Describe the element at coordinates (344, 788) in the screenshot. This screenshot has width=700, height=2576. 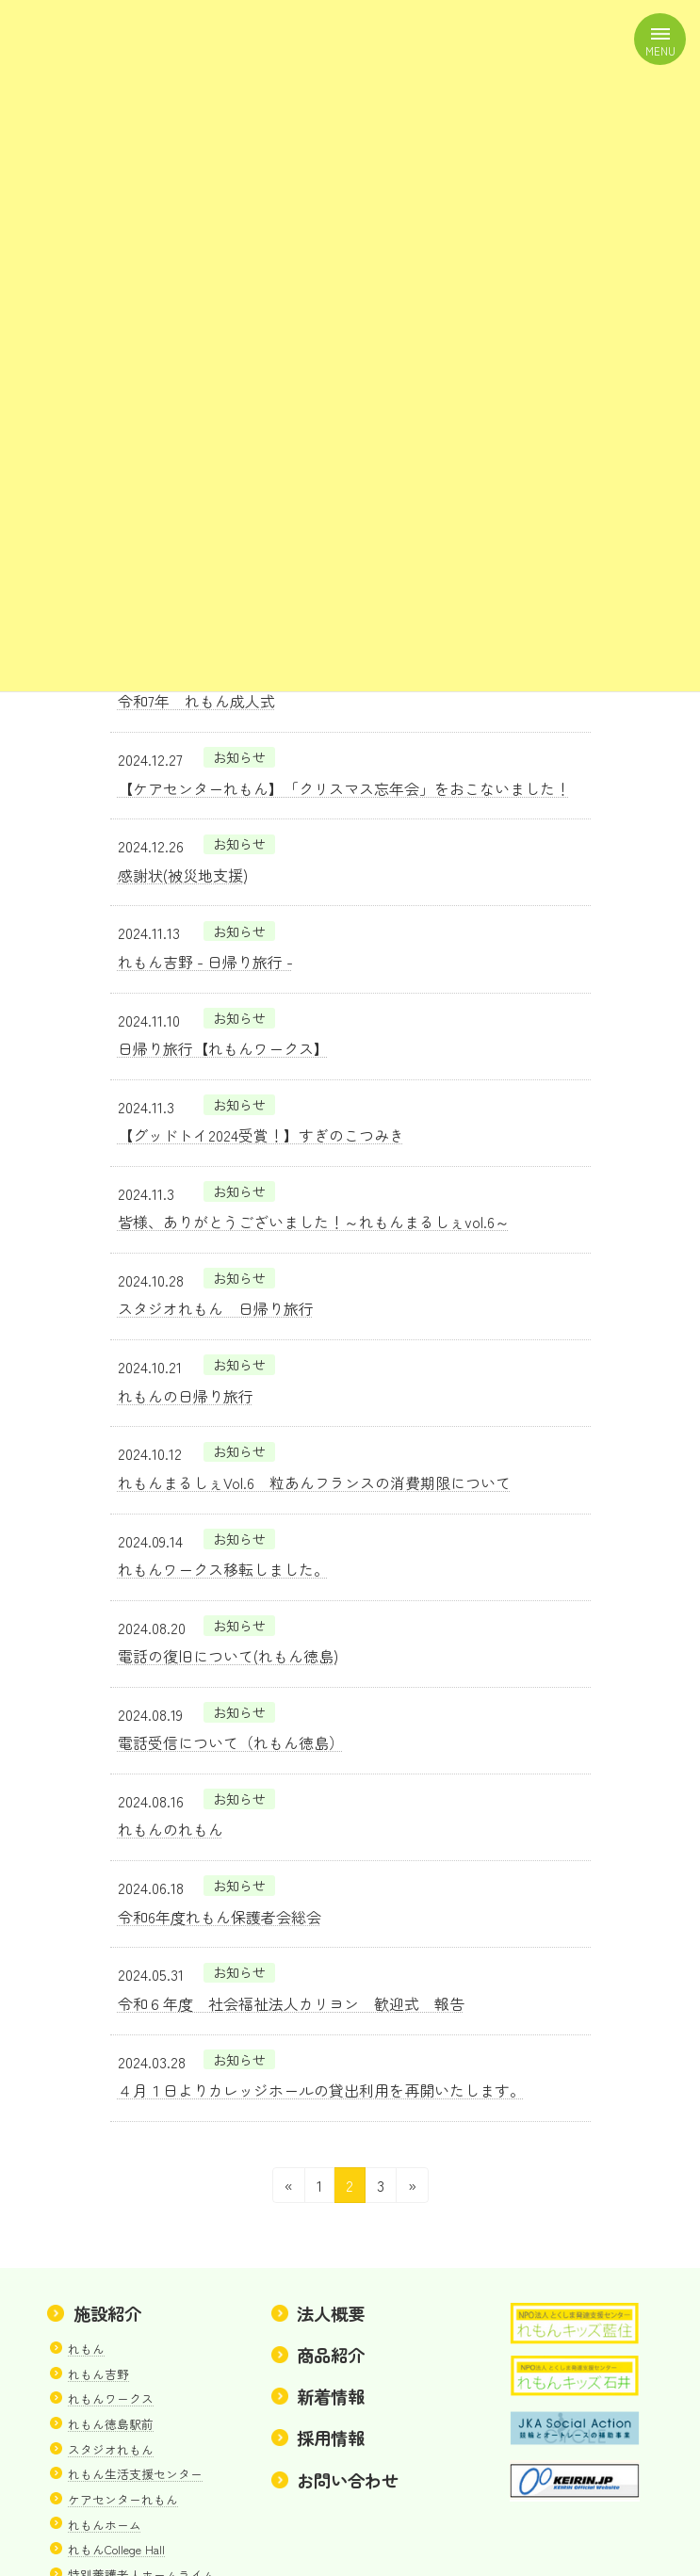
I see `【ケアセンターれもん】「クリスマス忘年会」をおこないました！` at that location.